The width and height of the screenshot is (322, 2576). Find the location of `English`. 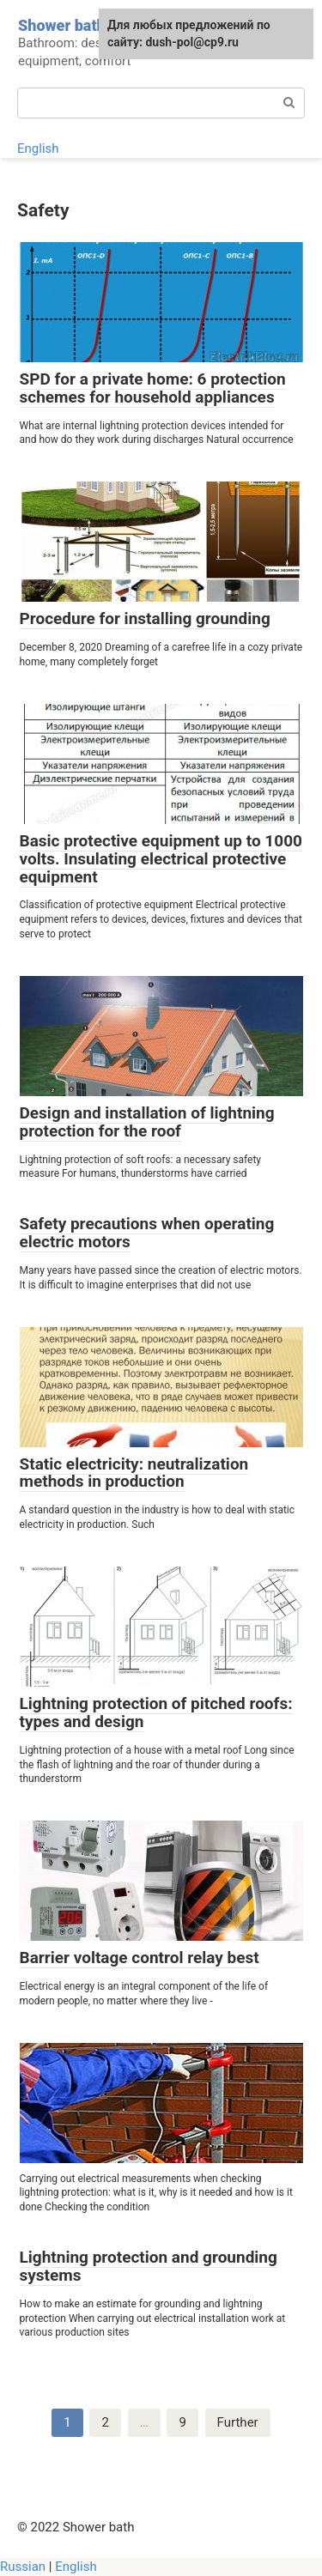

English is located at coordinates (38, 148).